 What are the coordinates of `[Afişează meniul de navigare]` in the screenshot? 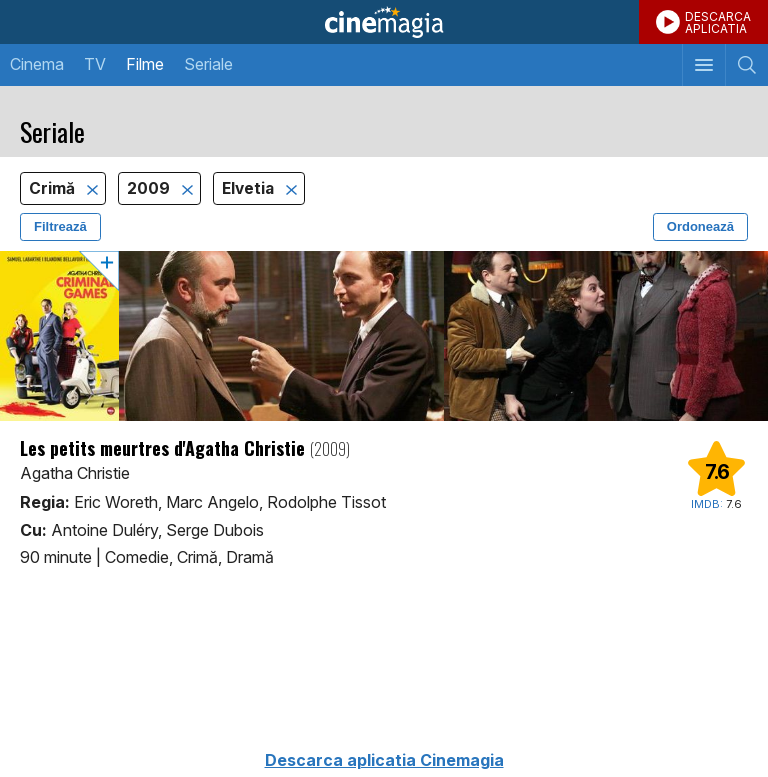 It's located at (703, 65).